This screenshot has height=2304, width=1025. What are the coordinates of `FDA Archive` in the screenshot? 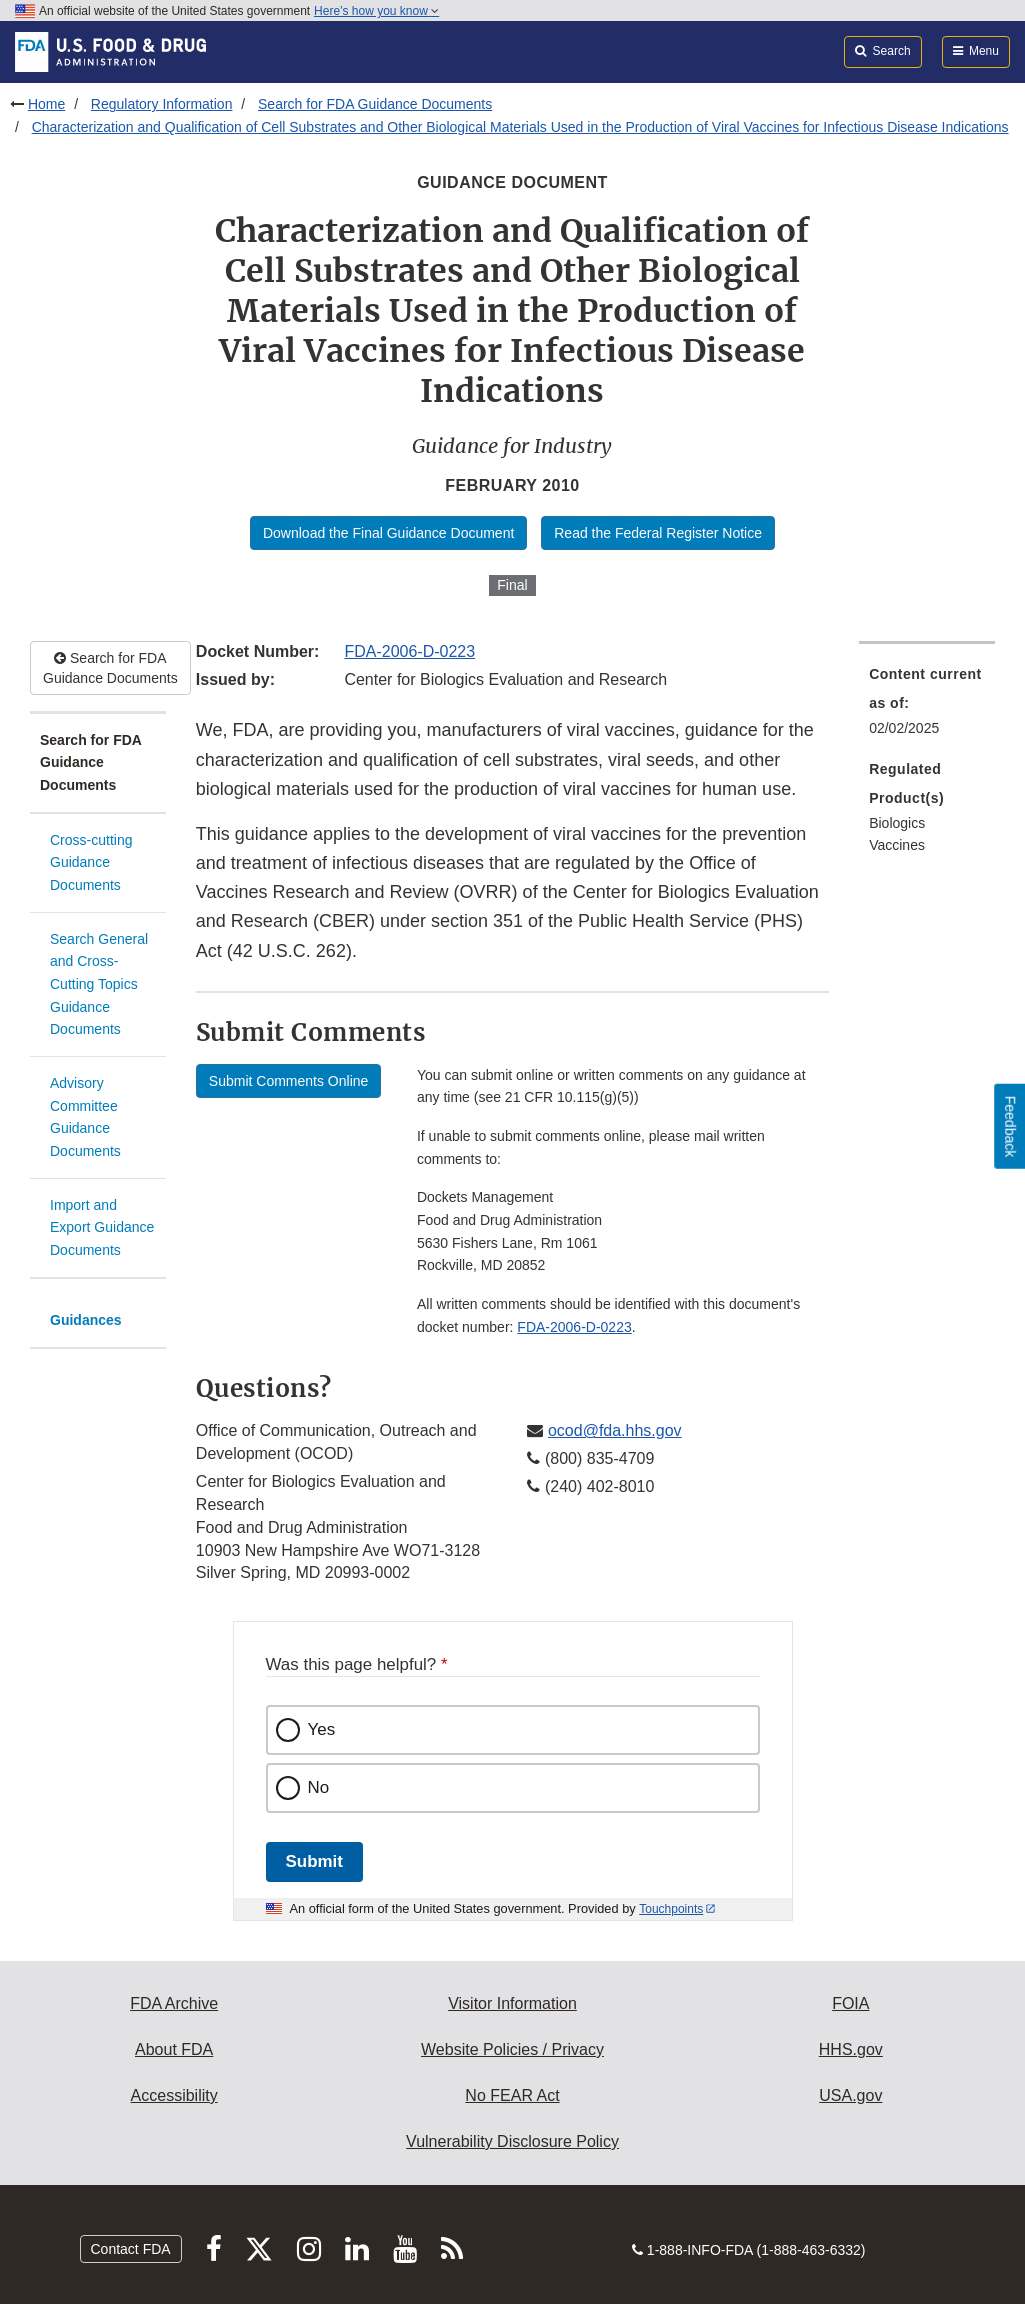 It's located at (174, 2003).